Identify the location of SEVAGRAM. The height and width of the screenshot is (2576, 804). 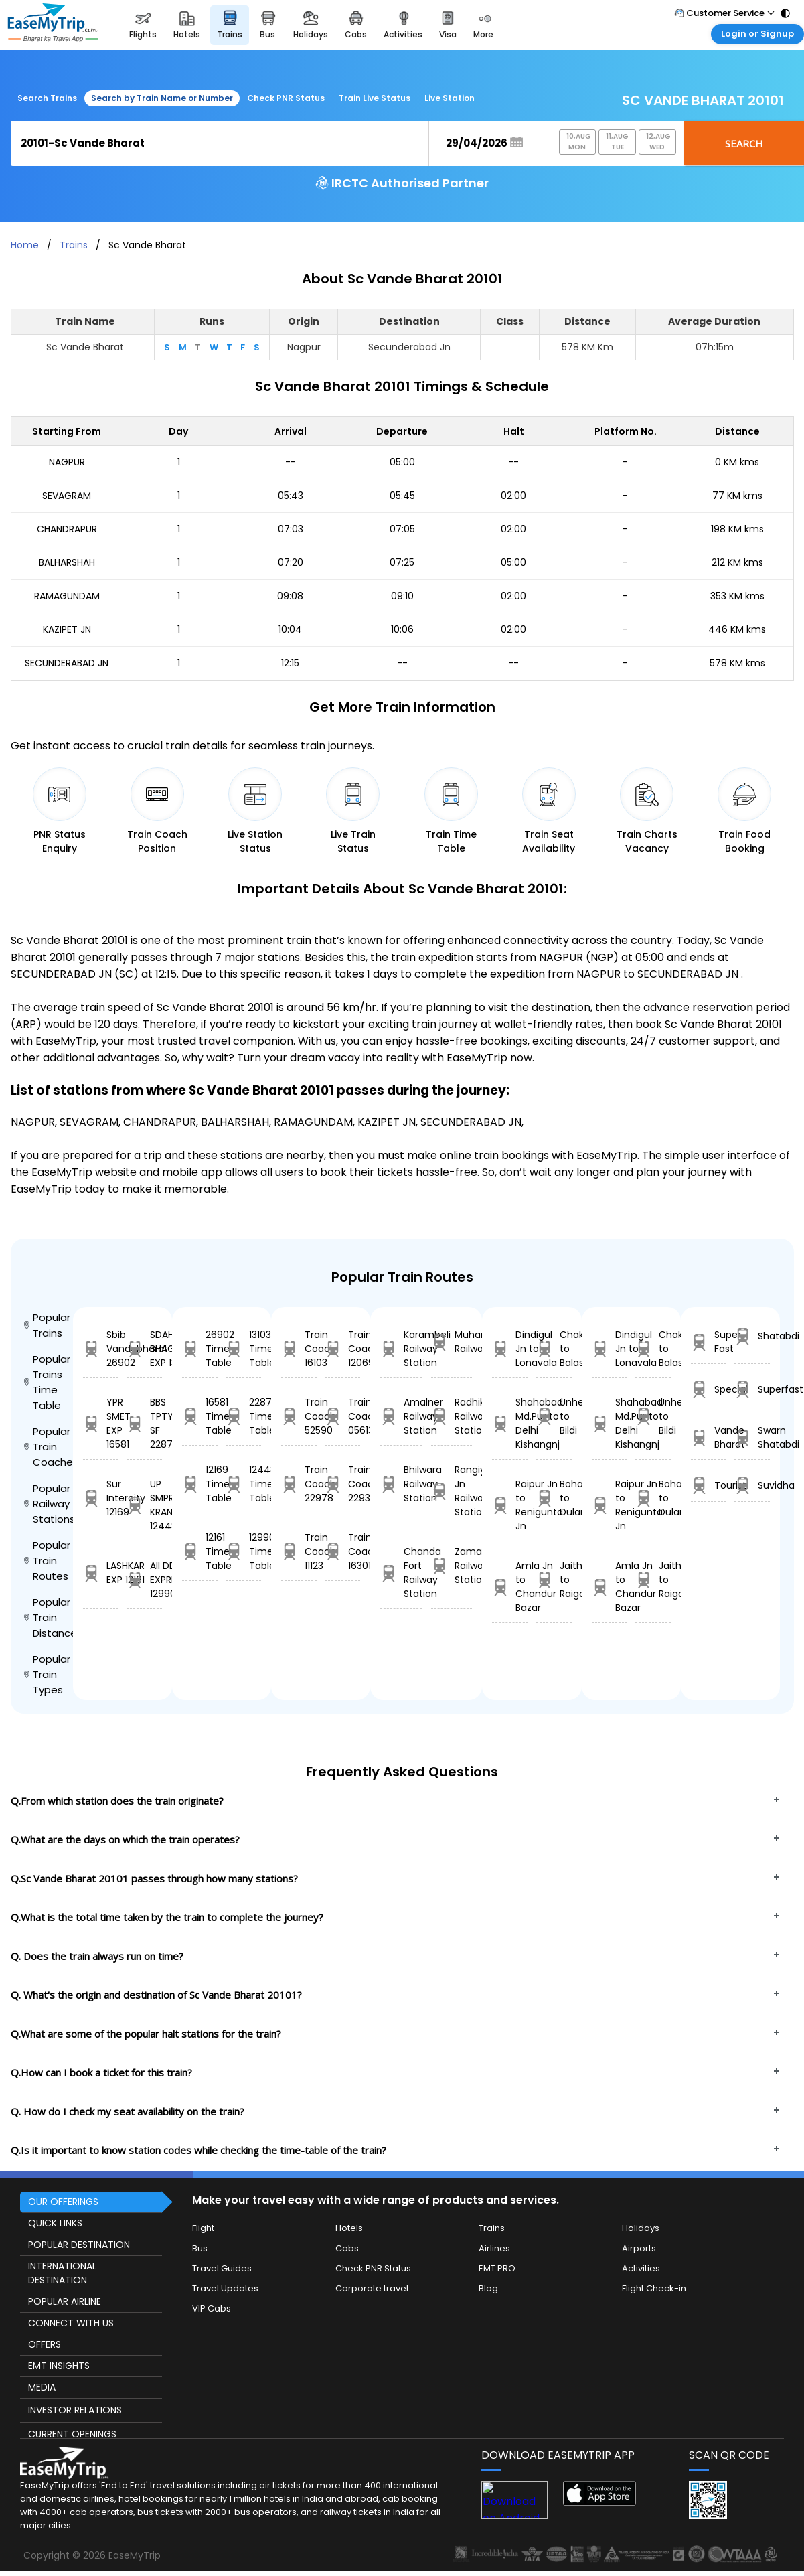
(66, 495).